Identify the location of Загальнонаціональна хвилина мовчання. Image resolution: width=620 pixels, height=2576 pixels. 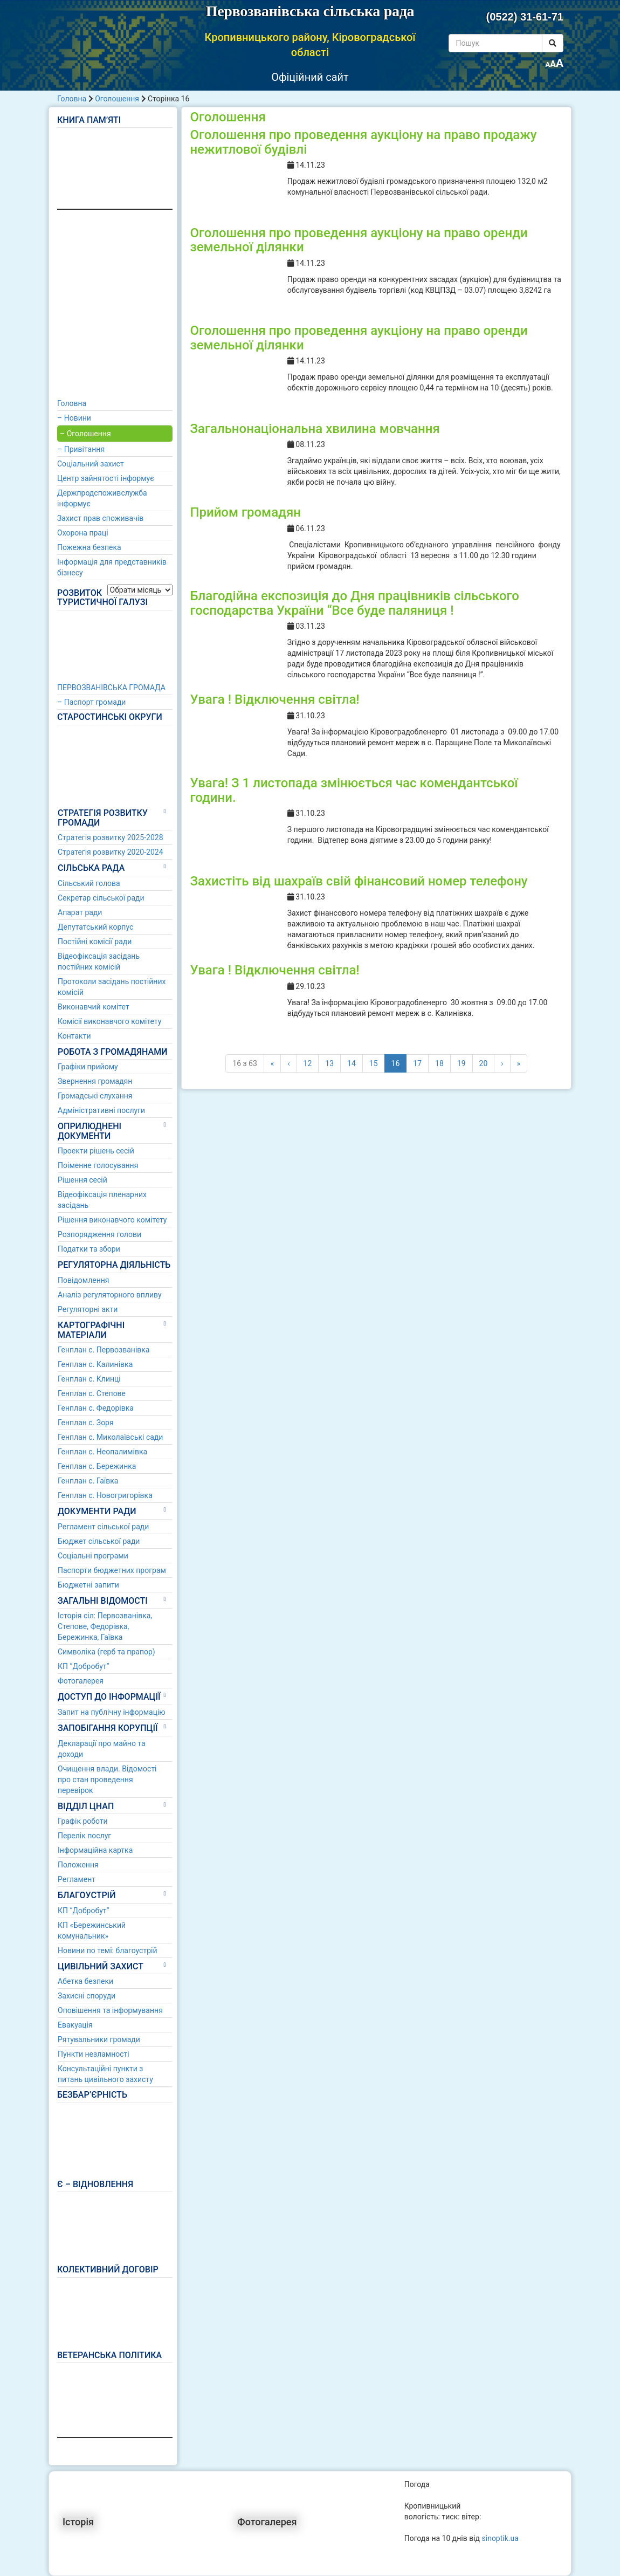
(314, 428).